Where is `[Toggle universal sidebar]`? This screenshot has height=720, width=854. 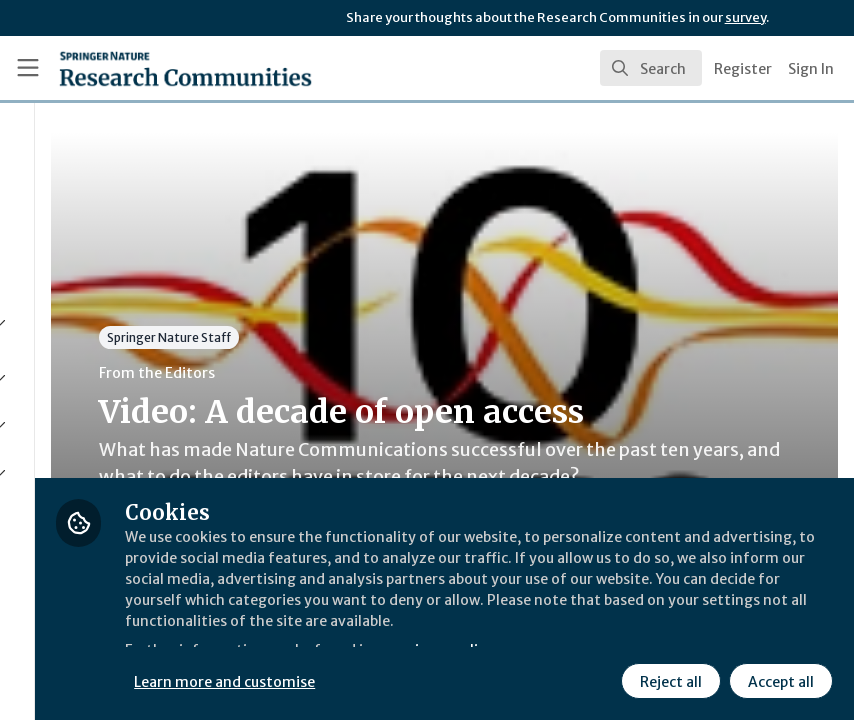 [Toggle universal sidebar] is located at coordinates (28, 68).